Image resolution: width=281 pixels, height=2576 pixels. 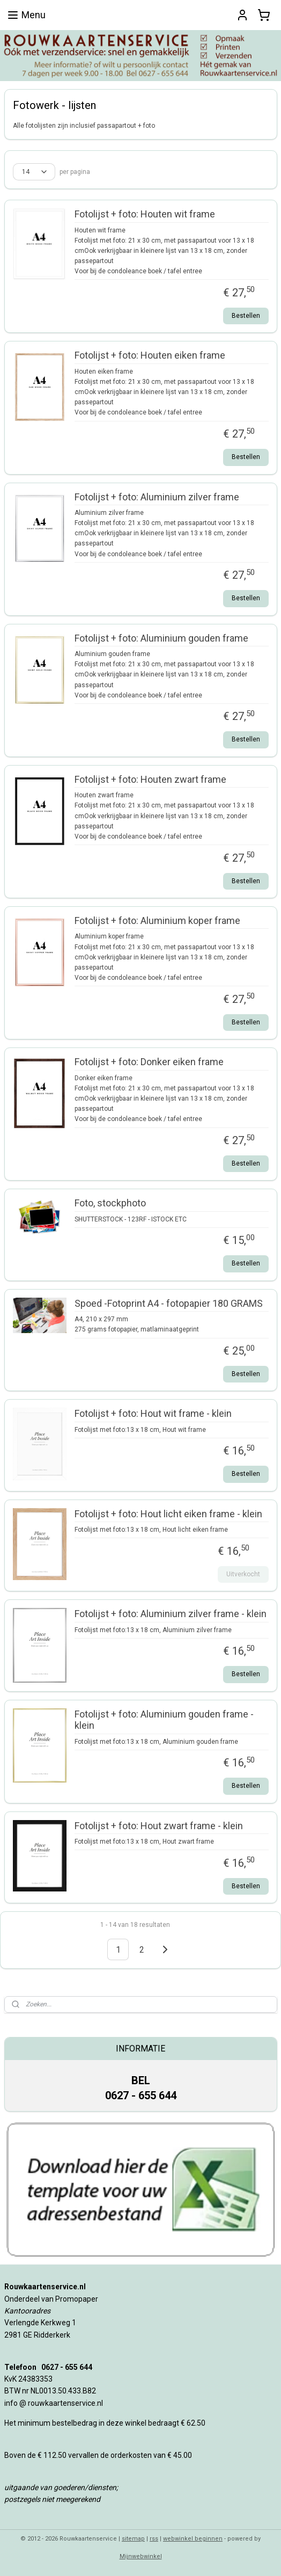 What do you see at coordinates (154, 2538) in the screenshot?
I see `rss` at bounding box center [154, 2538].